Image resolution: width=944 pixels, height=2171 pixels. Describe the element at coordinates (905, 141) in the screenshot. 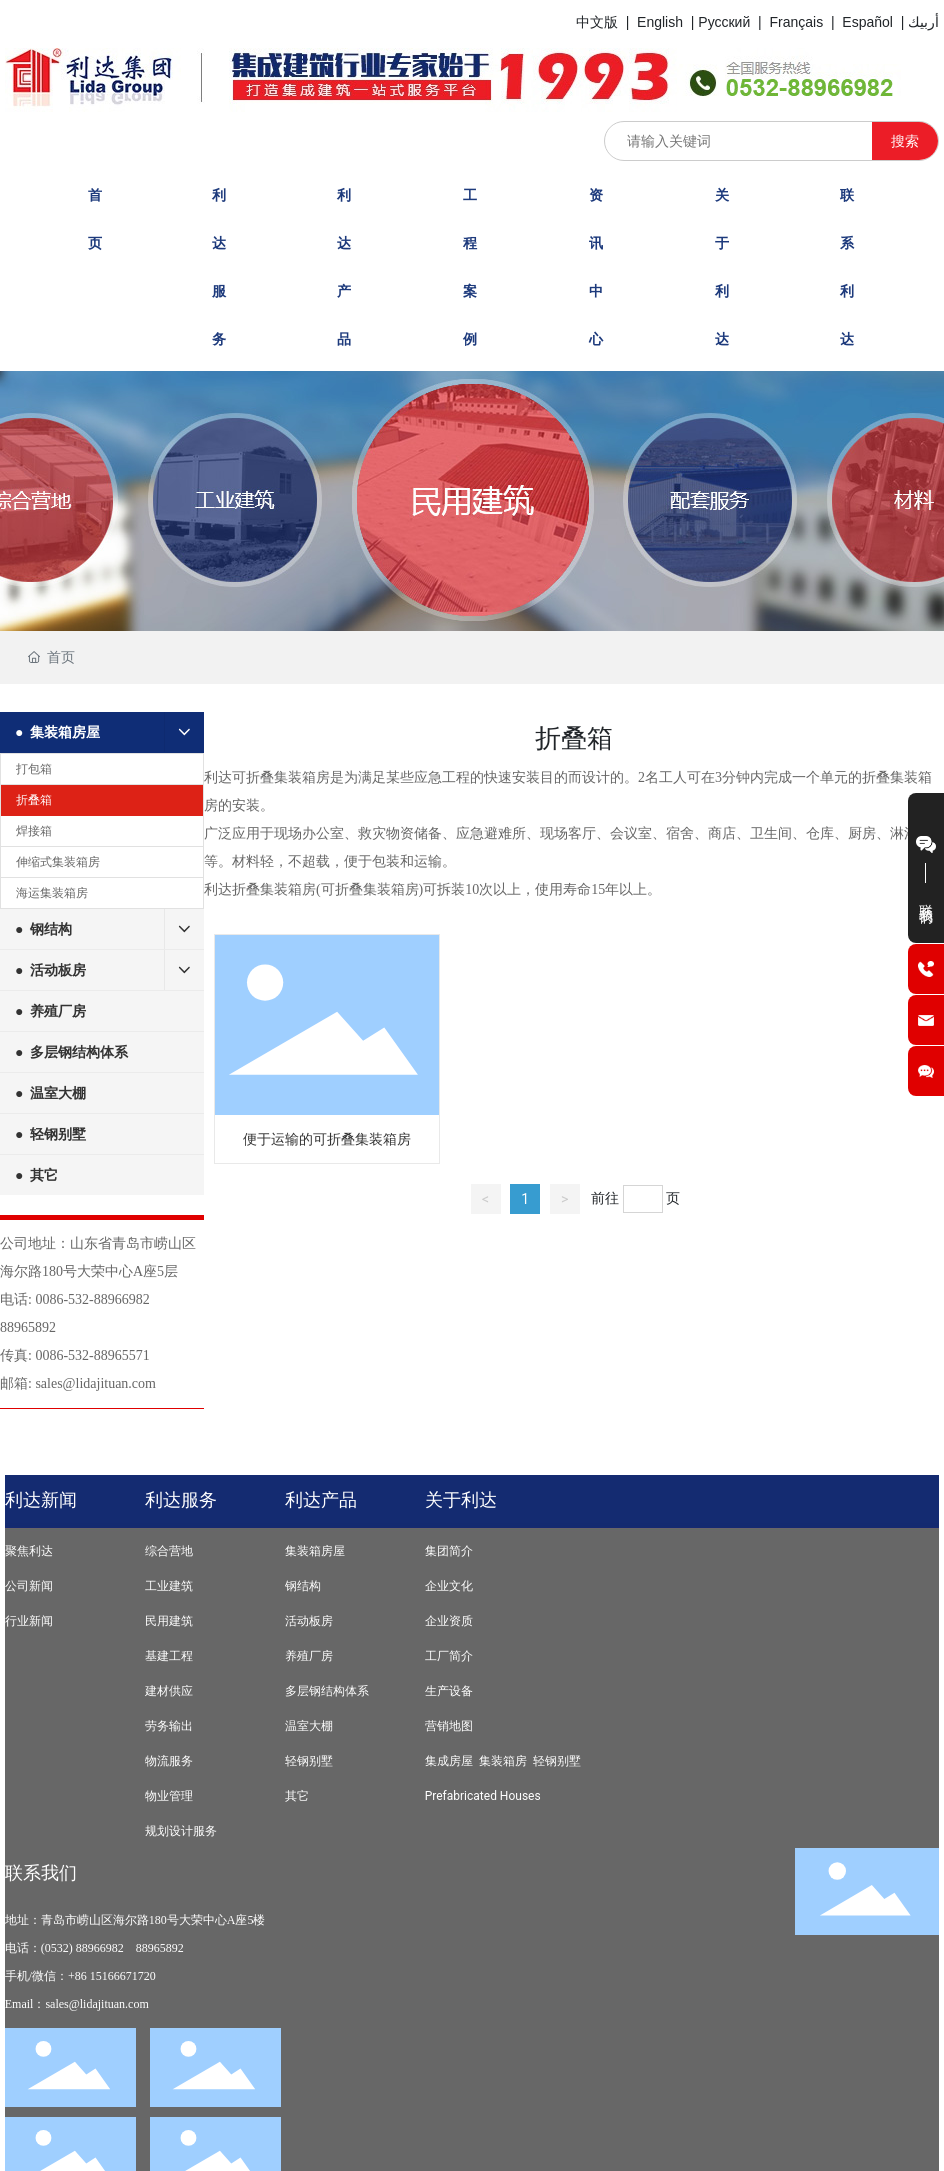

I see `搜索` at that location.